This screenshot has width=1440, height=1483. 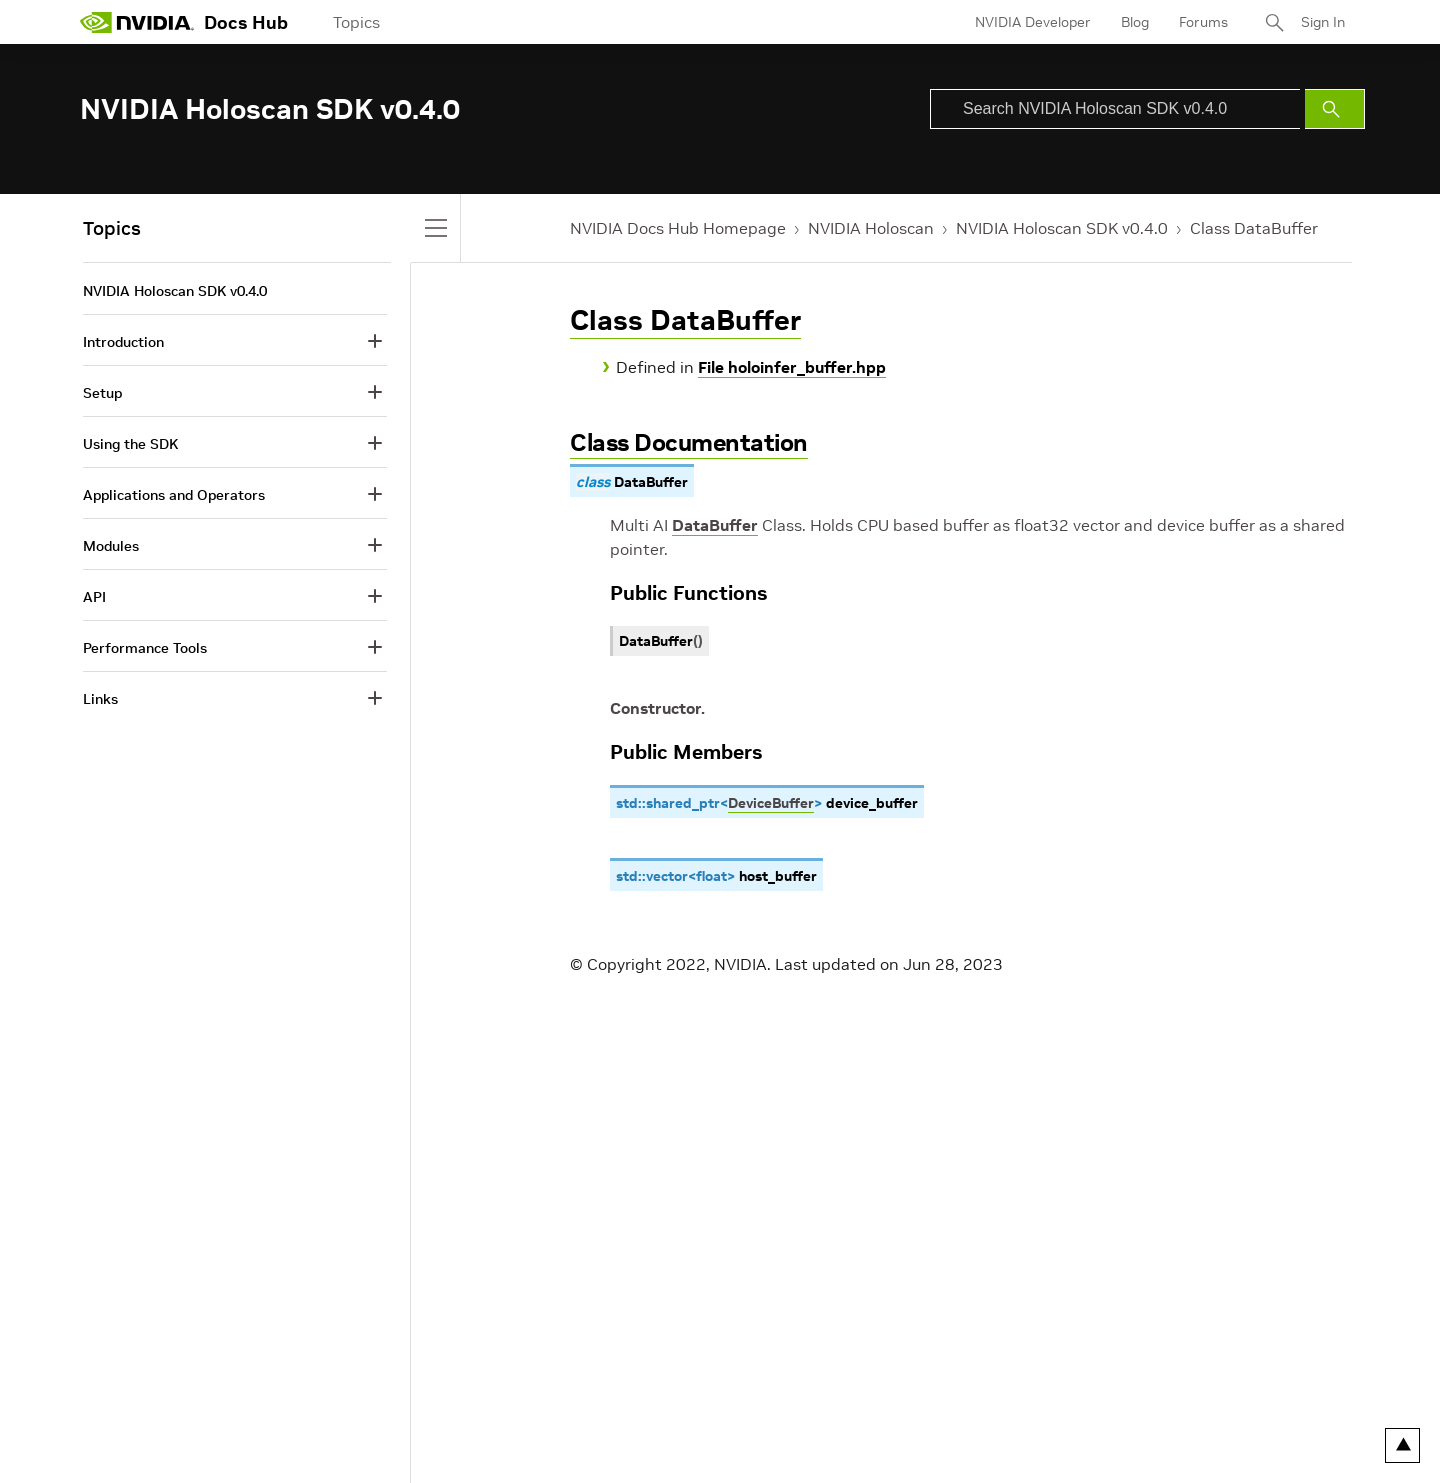 I want to click on [Submit Search], so click(x=1335, y=109).